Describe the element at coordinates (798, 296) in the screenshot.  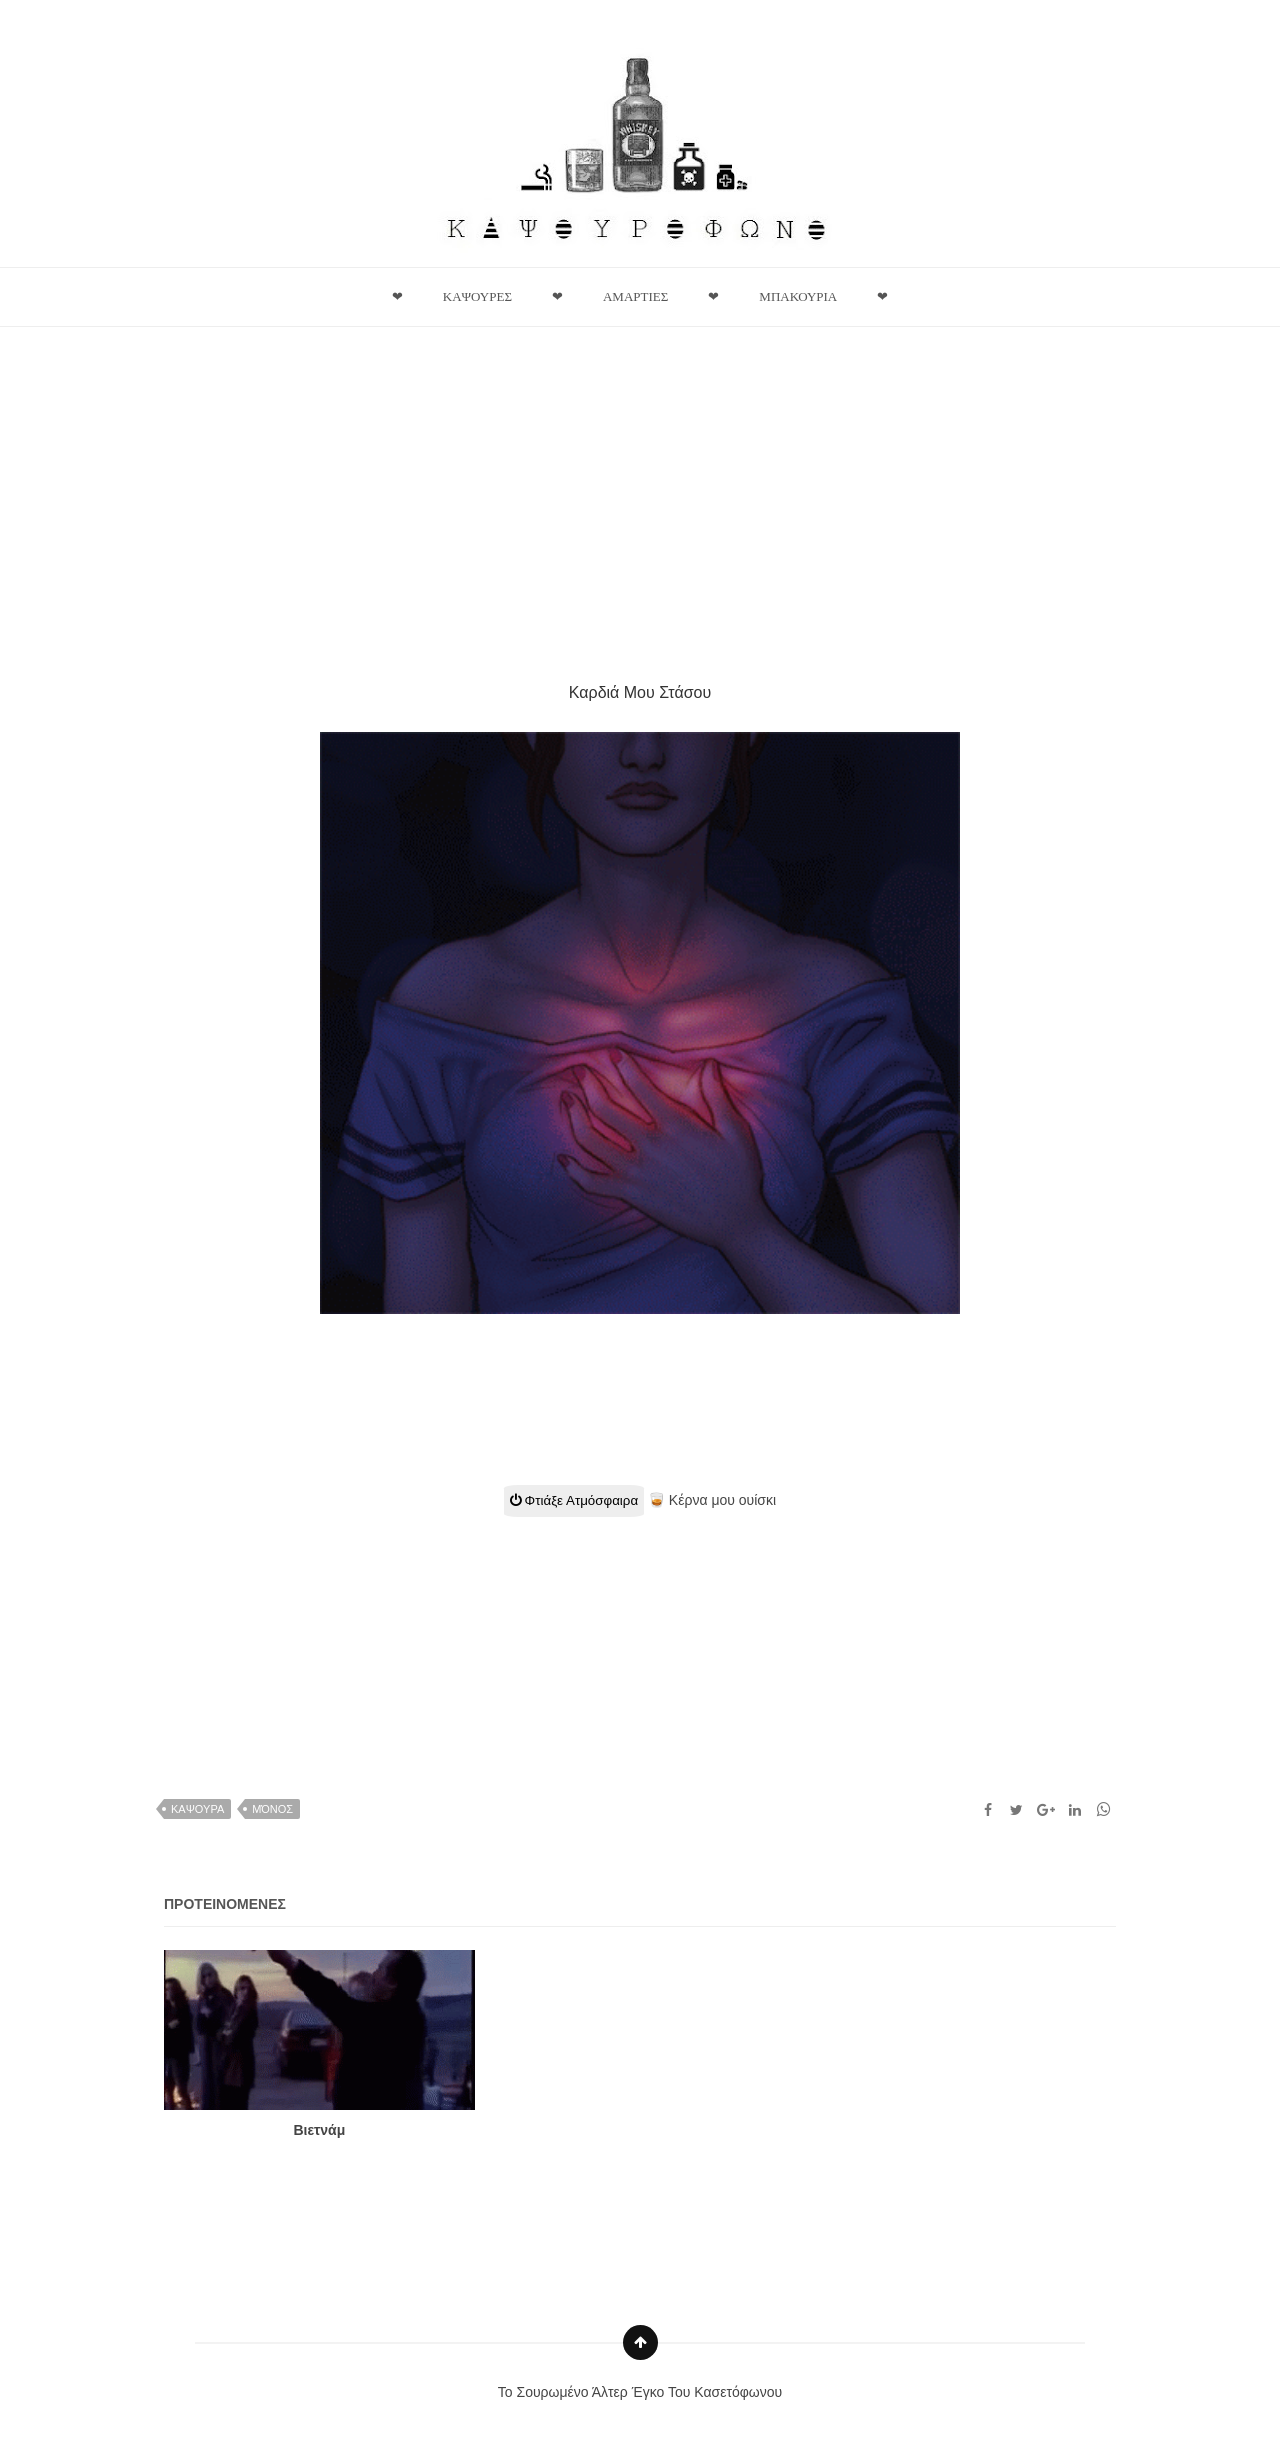
I see `Μπακουρια` at that location.